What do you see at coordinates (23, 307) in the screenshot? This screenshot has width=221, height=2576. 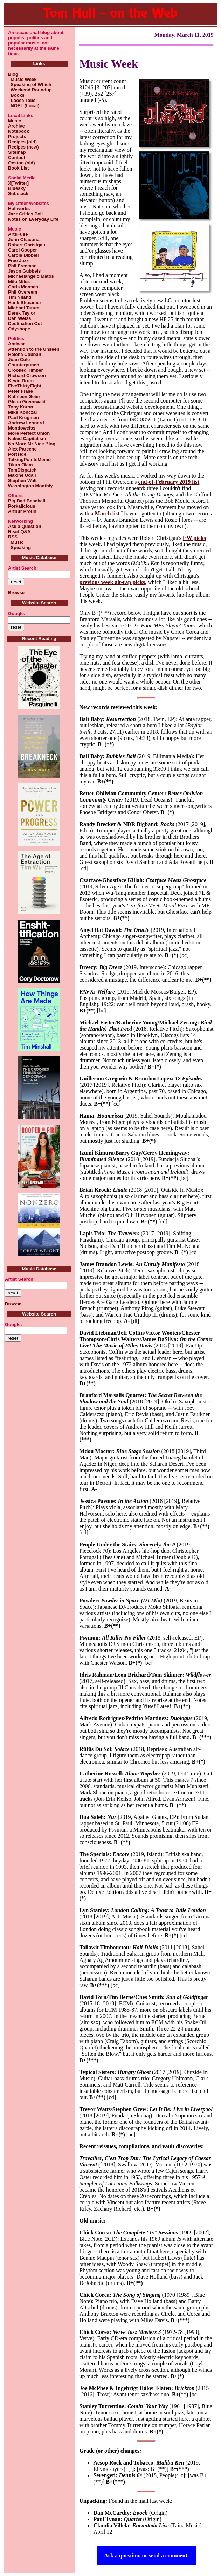 I see `Michael Tatum` at bounding box center [23, 307].